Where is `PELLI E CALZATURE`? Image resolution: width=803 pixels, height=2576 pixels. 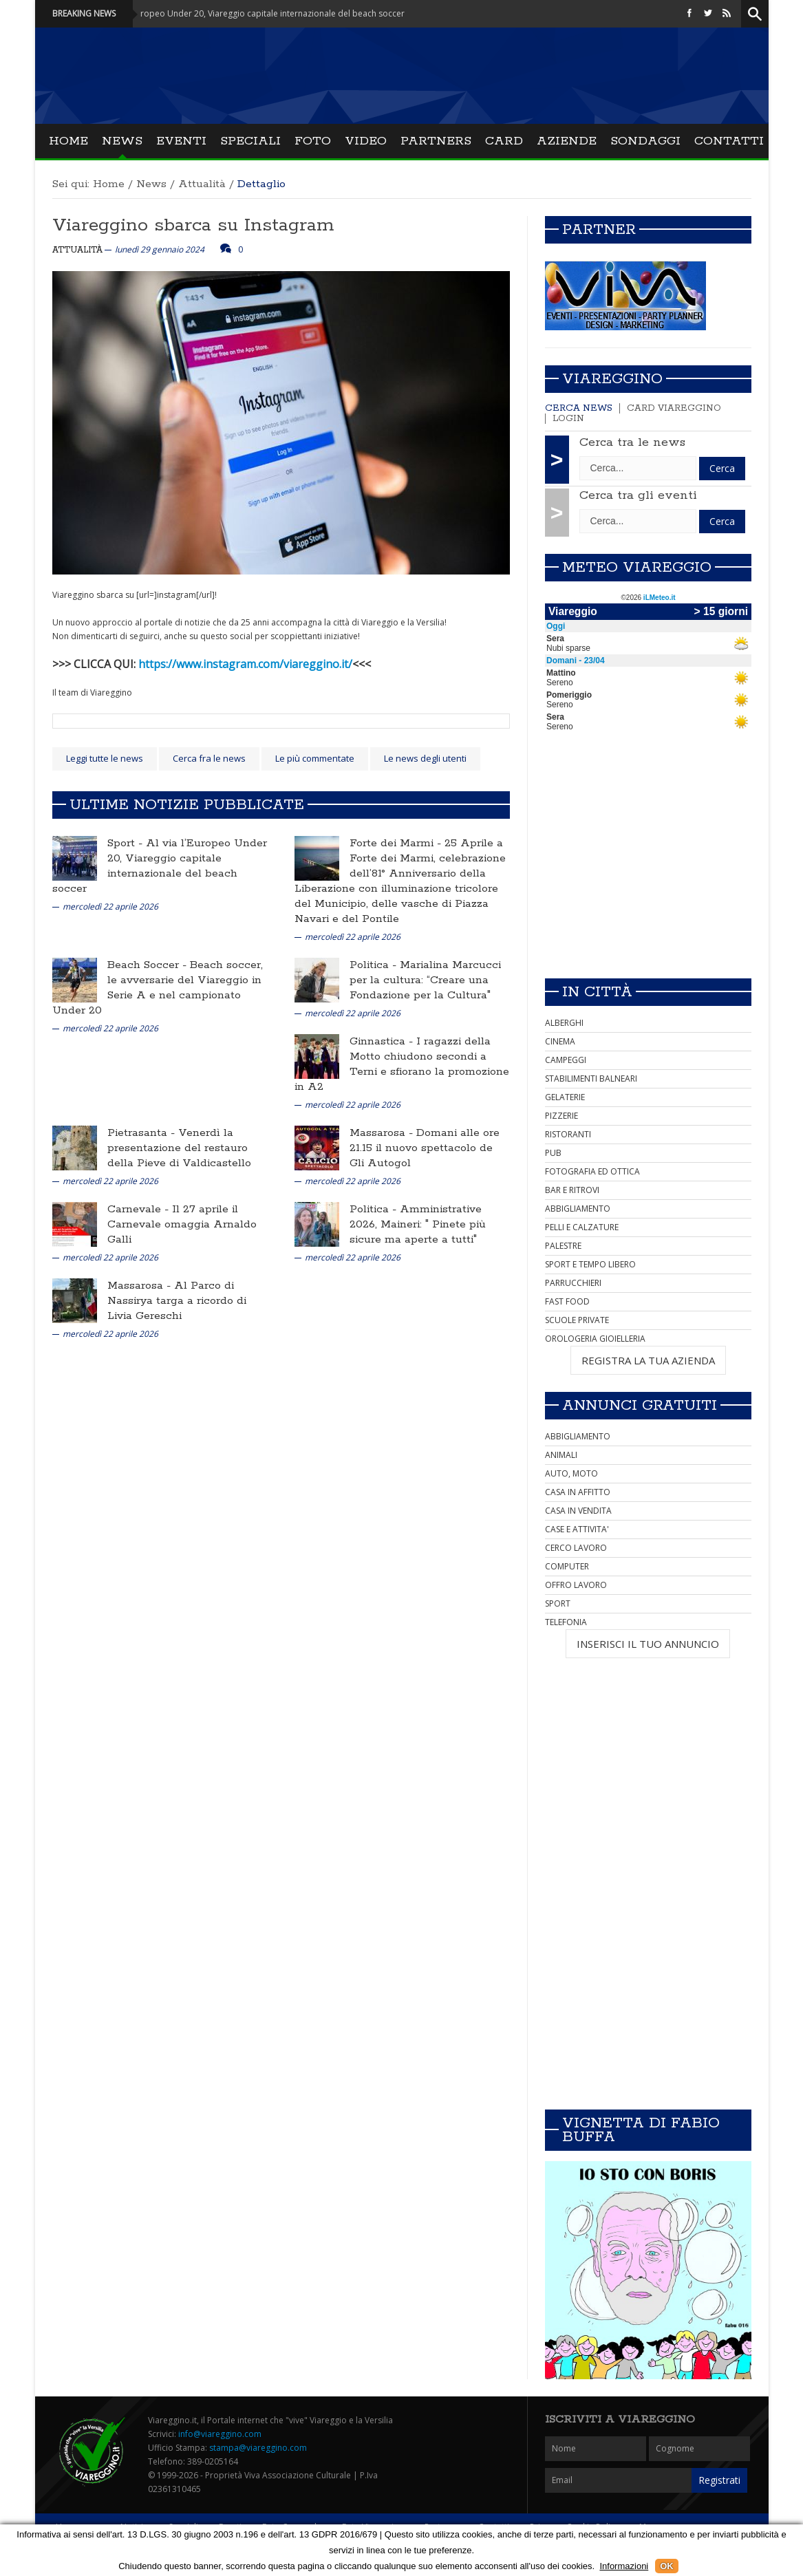
PELLI E CALZATURE is located at coordinates (582, 1227).